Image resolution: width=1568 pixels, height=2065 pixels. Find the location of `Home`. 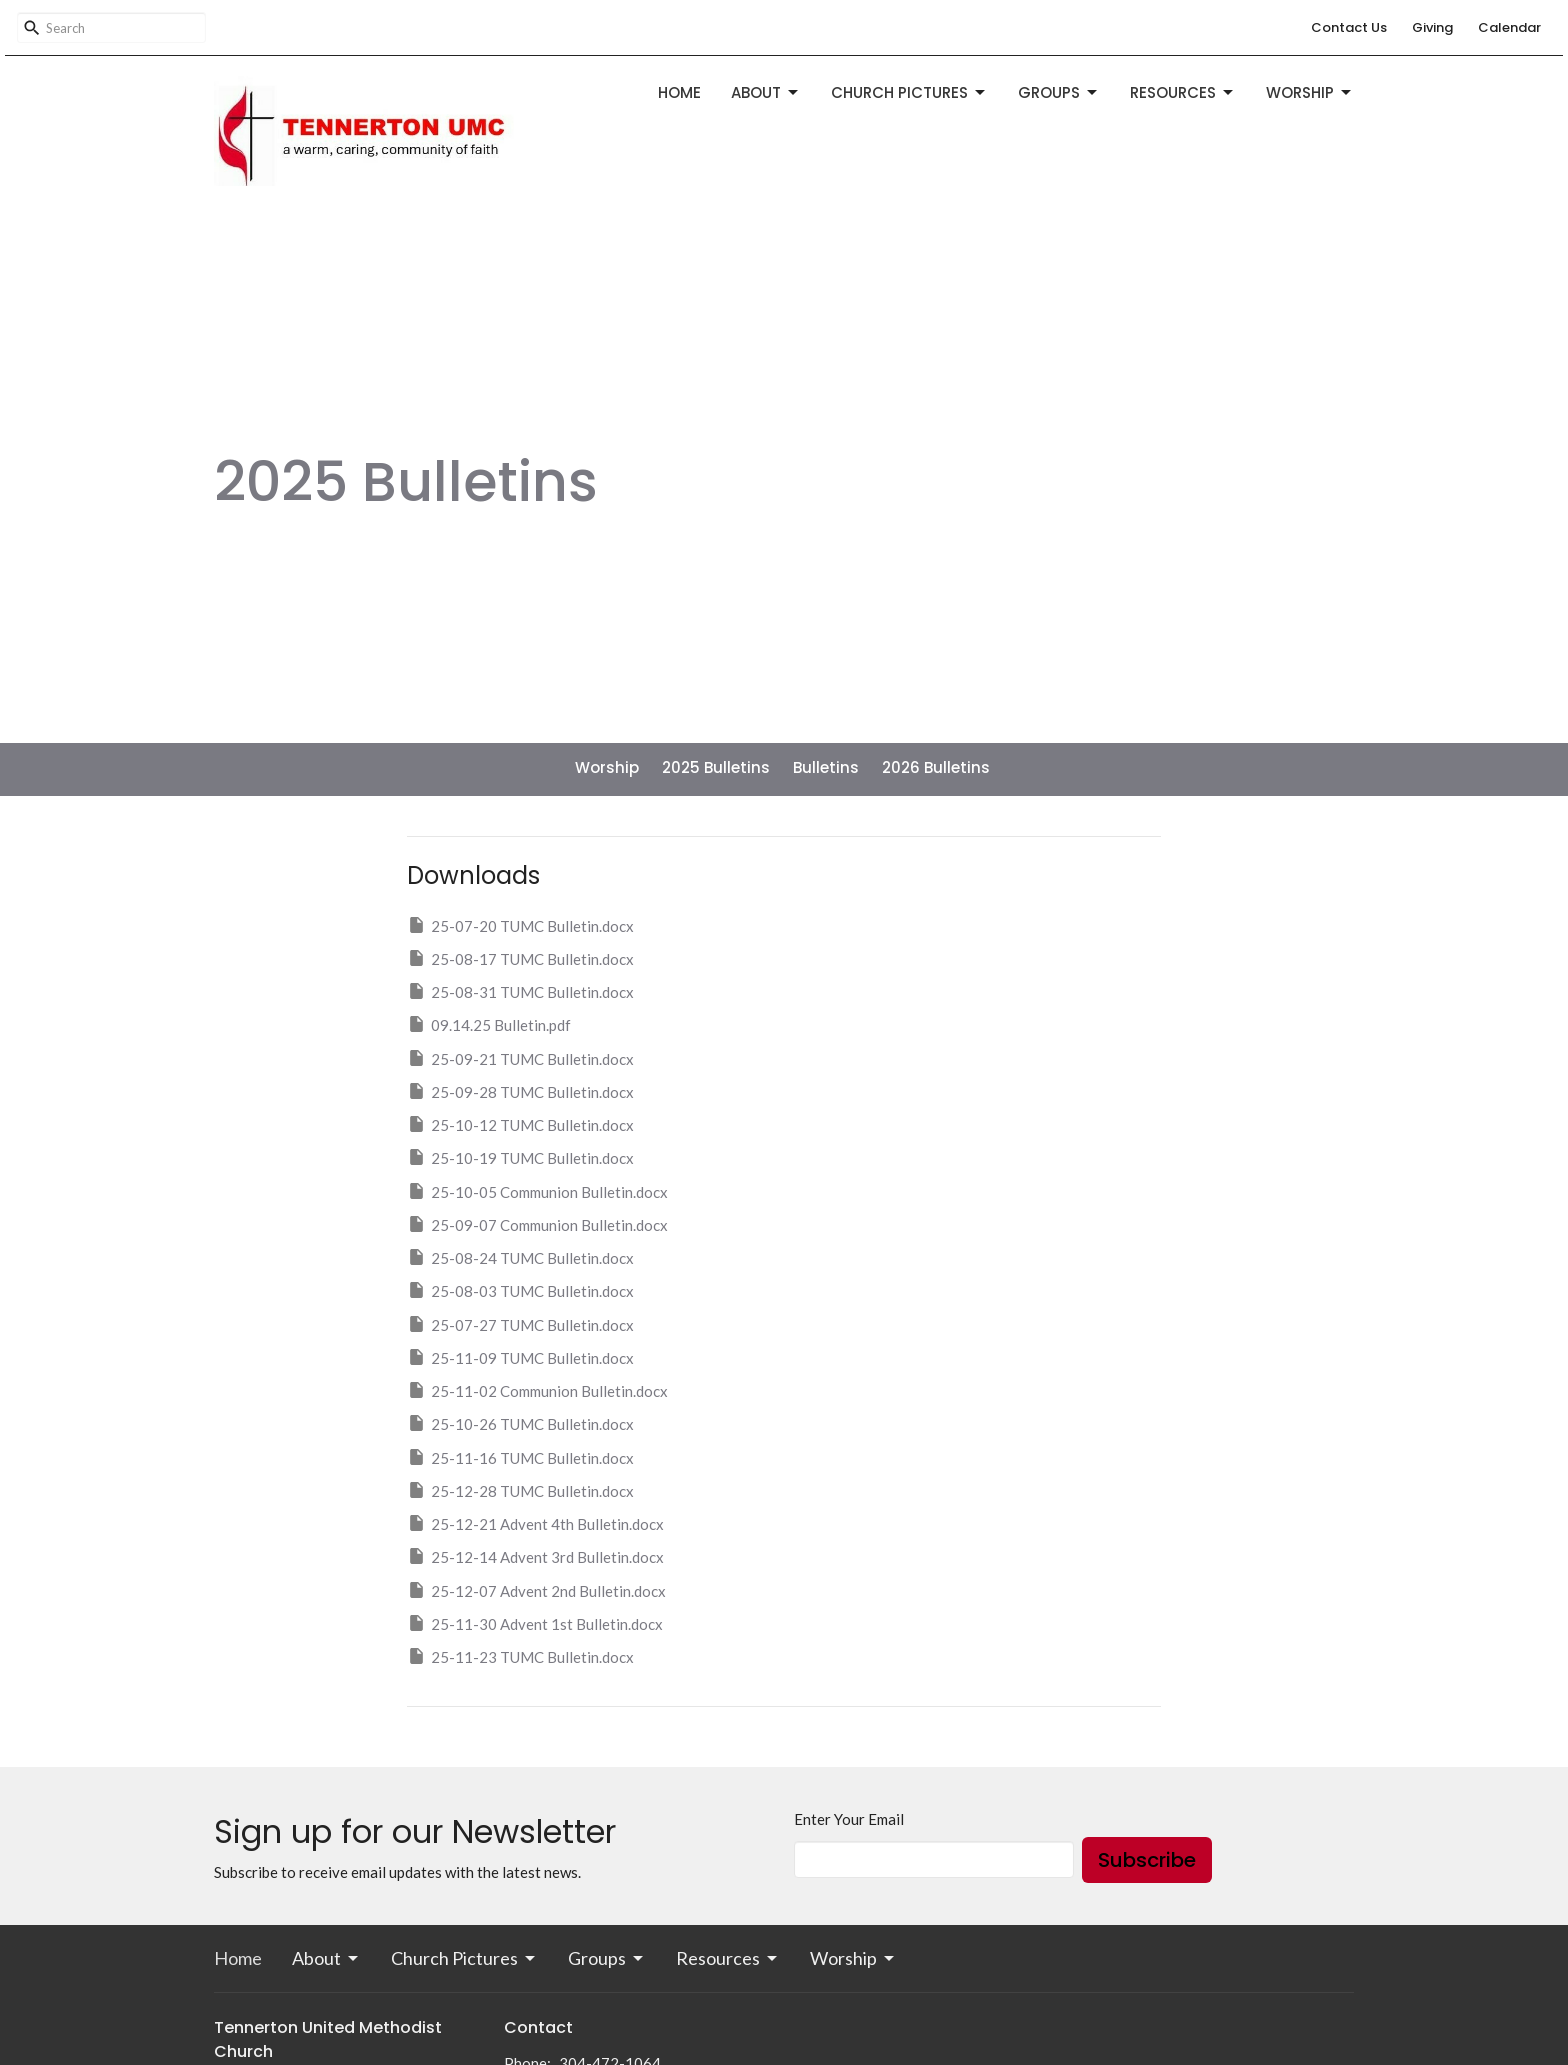

Home is located at coordinates (679, 92).